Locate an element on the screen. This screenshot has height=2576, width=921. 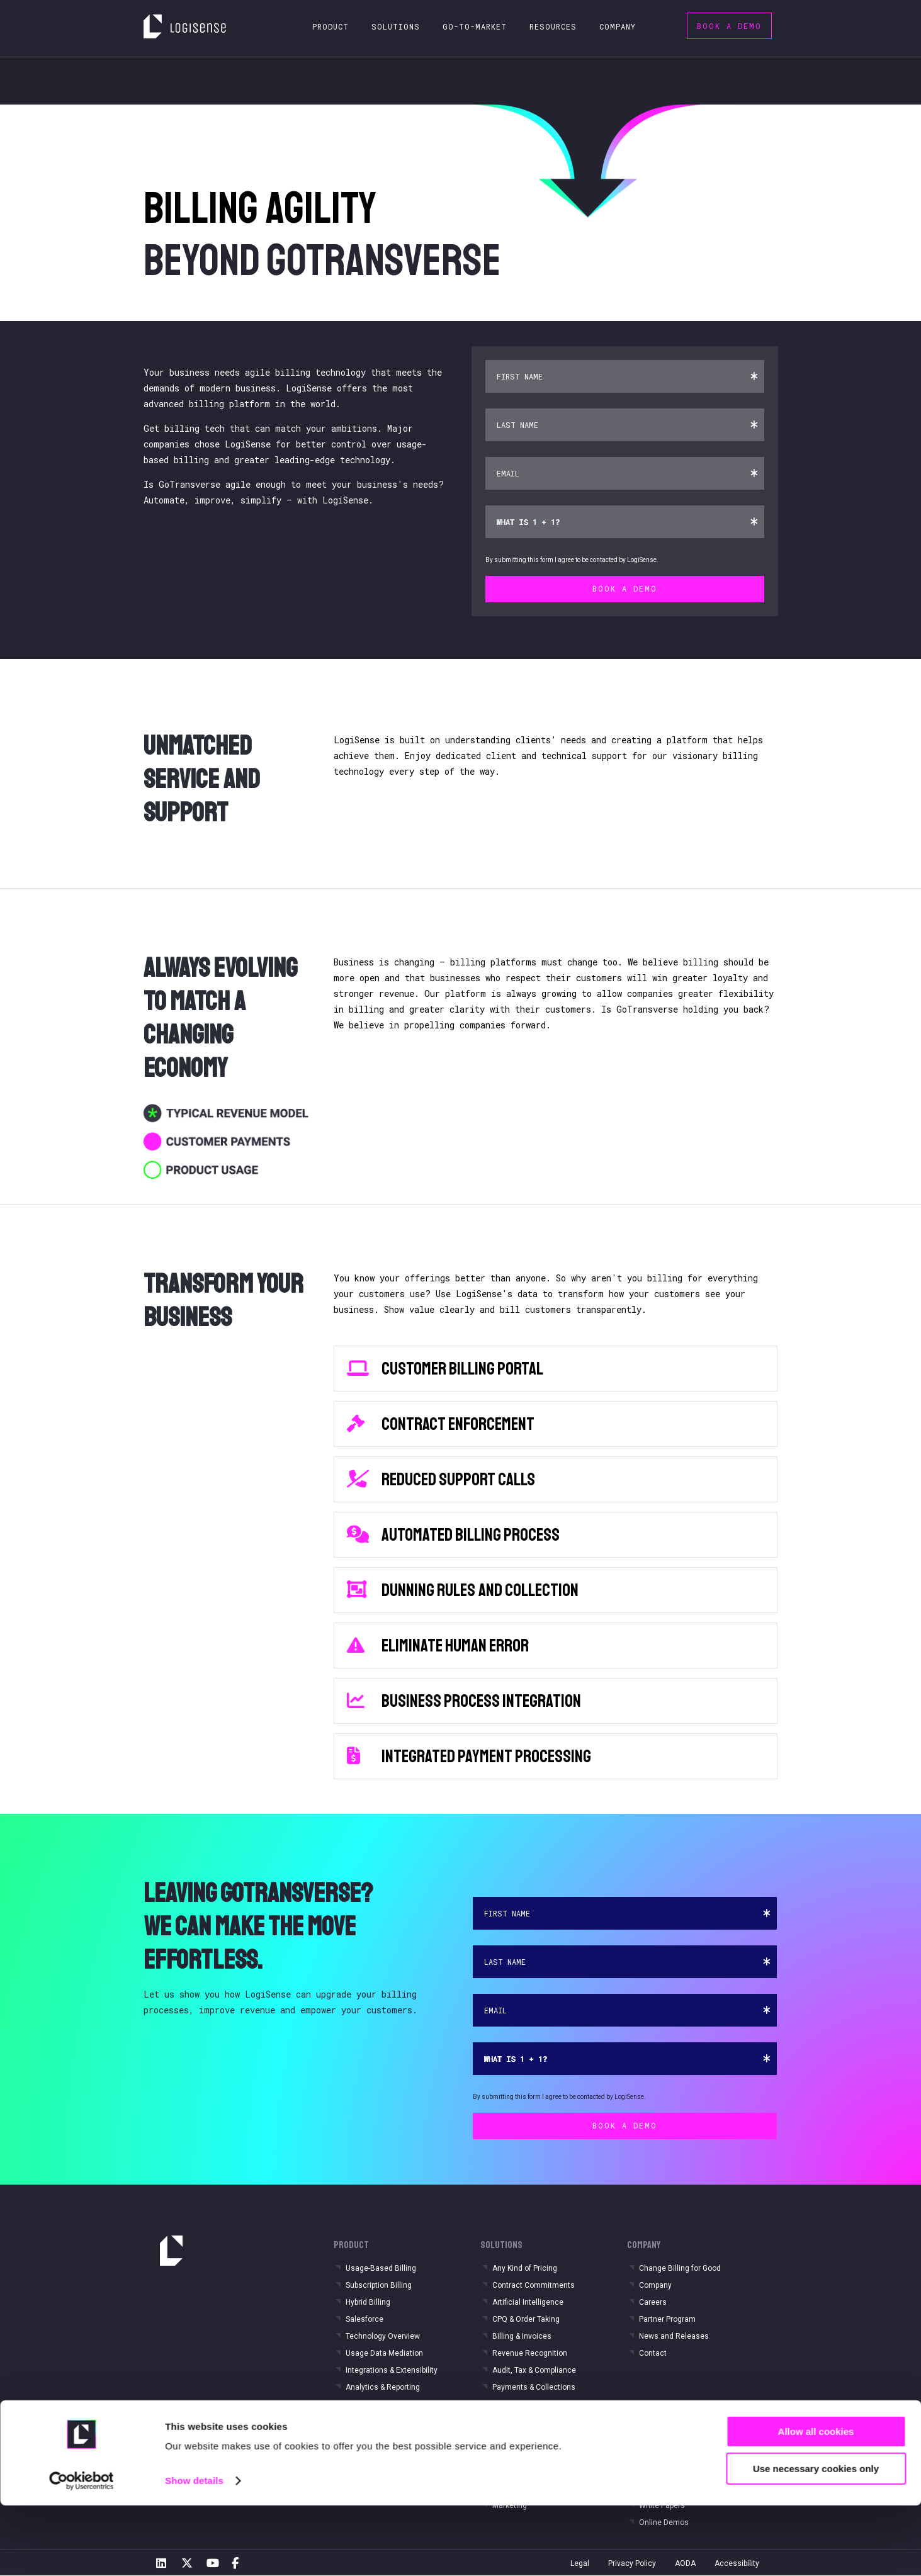
Careers is located at coordinates (653, 2302).